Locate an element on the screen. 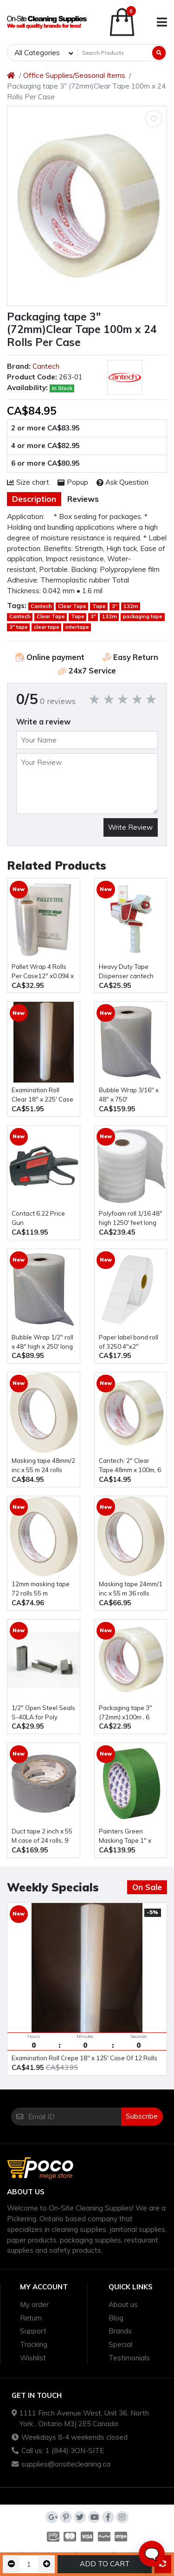 This screenshot has width=174, height=2576. On Sale is located at coordinates (147, 1887).